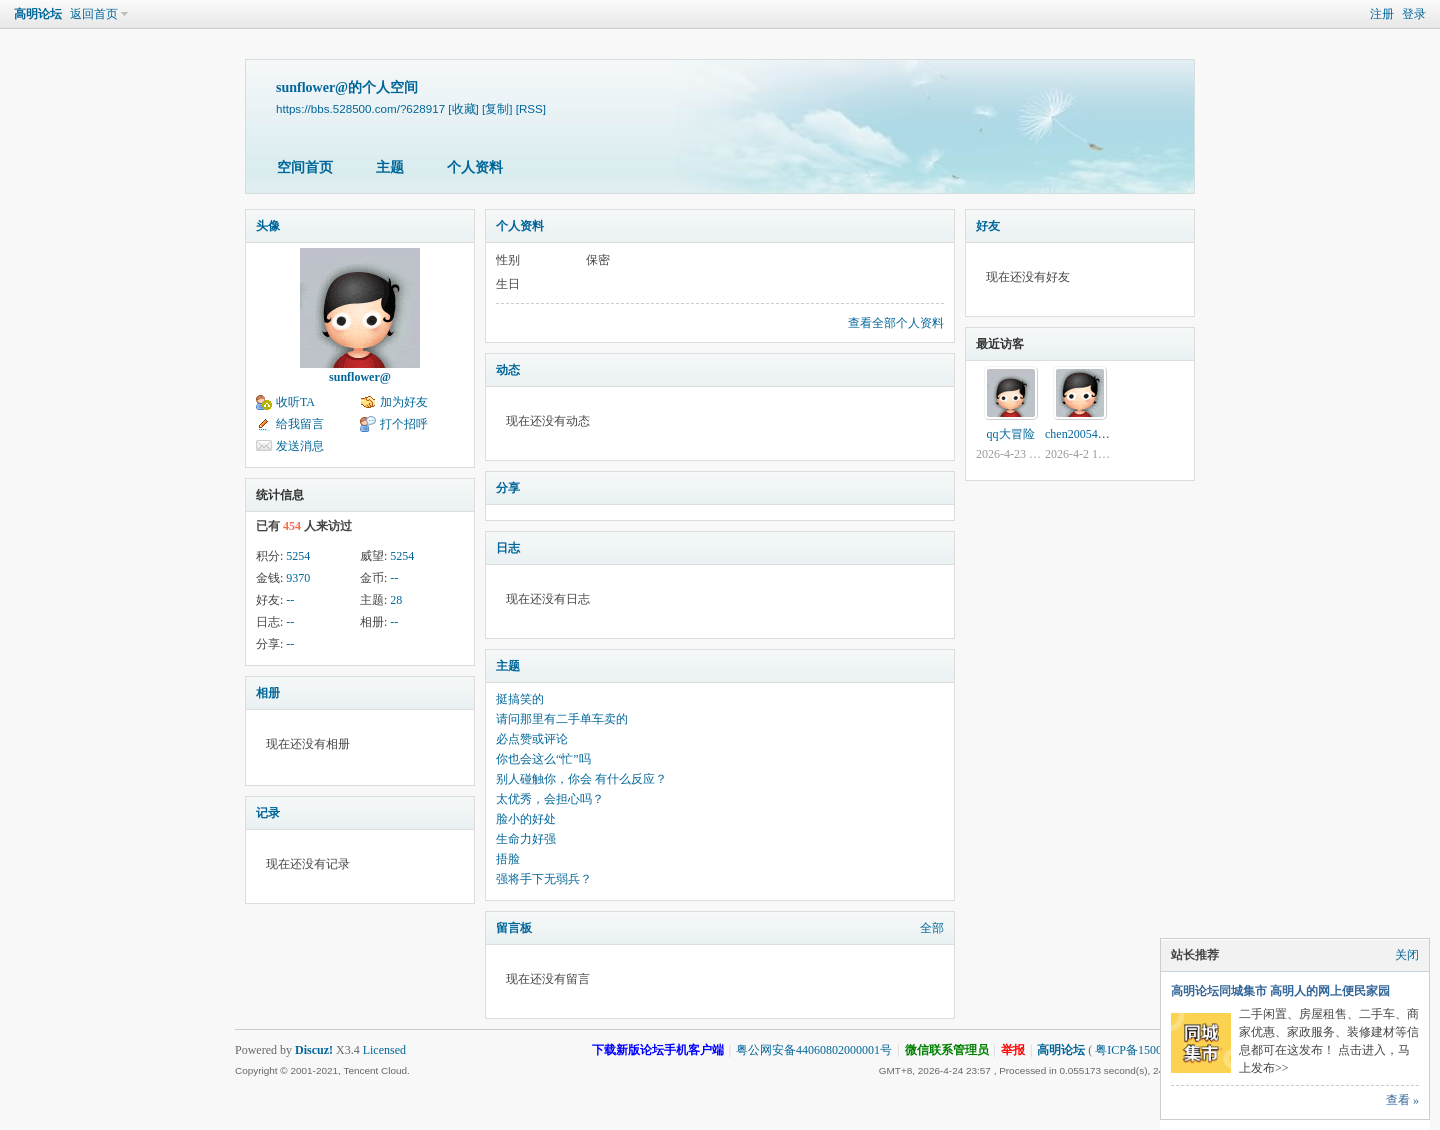 The image size is (1440, 1130). Describe the element at coordinates (508, 370) in the screenshot. I see `动态` at that location.